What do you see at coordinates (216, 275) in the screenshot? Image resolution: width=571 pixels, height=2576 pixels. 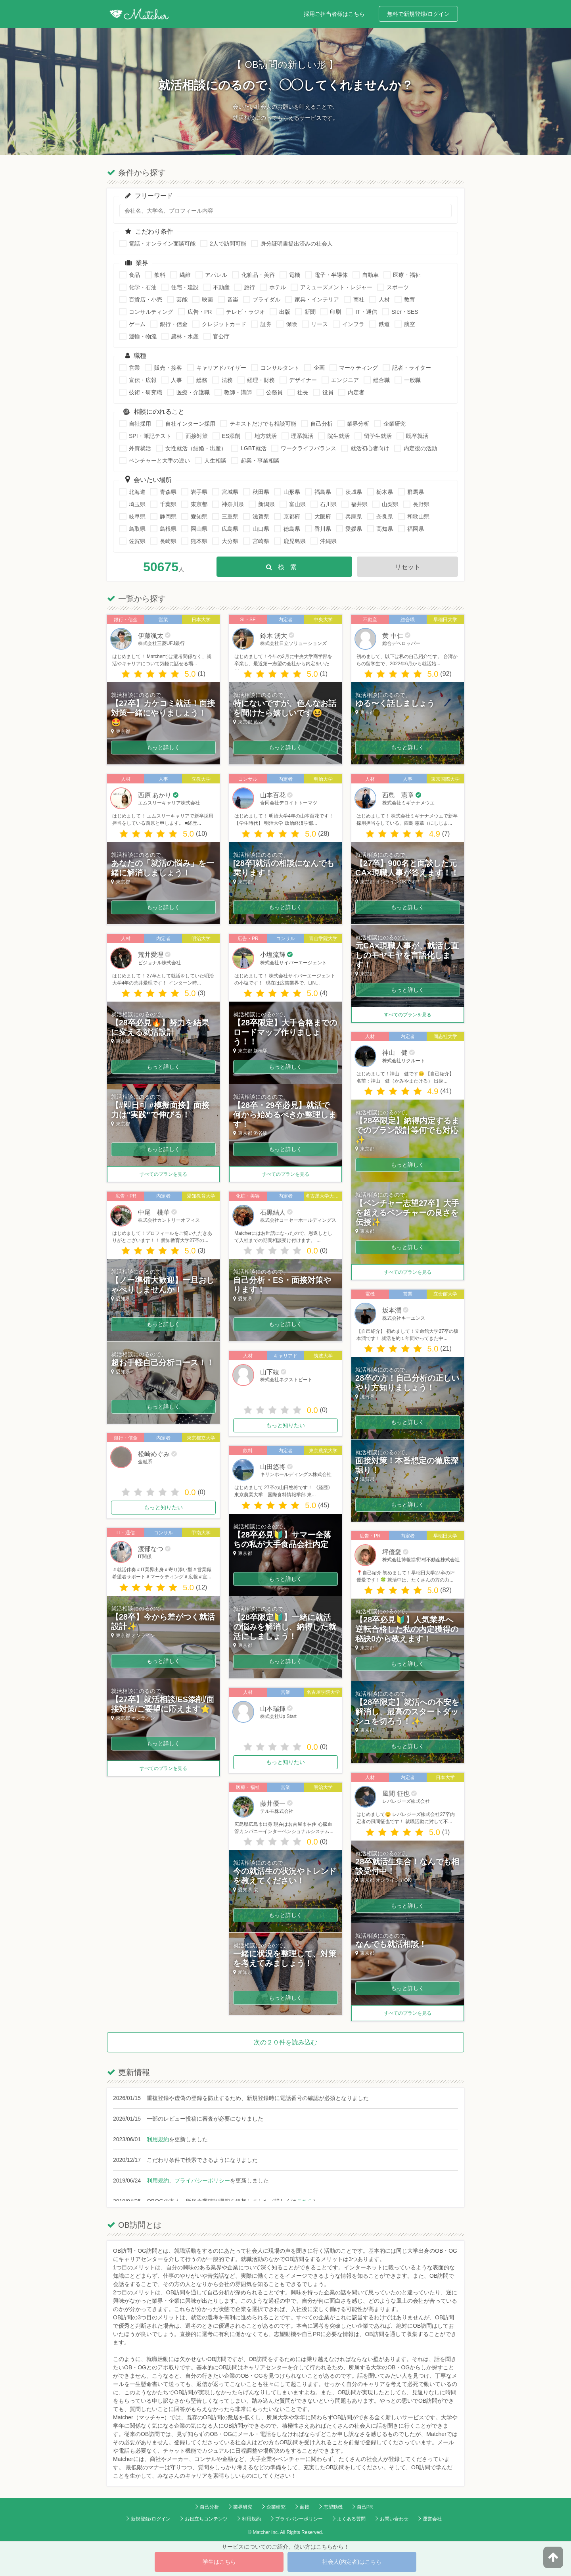 I see `アパレル` at bounding box center [216, 275].